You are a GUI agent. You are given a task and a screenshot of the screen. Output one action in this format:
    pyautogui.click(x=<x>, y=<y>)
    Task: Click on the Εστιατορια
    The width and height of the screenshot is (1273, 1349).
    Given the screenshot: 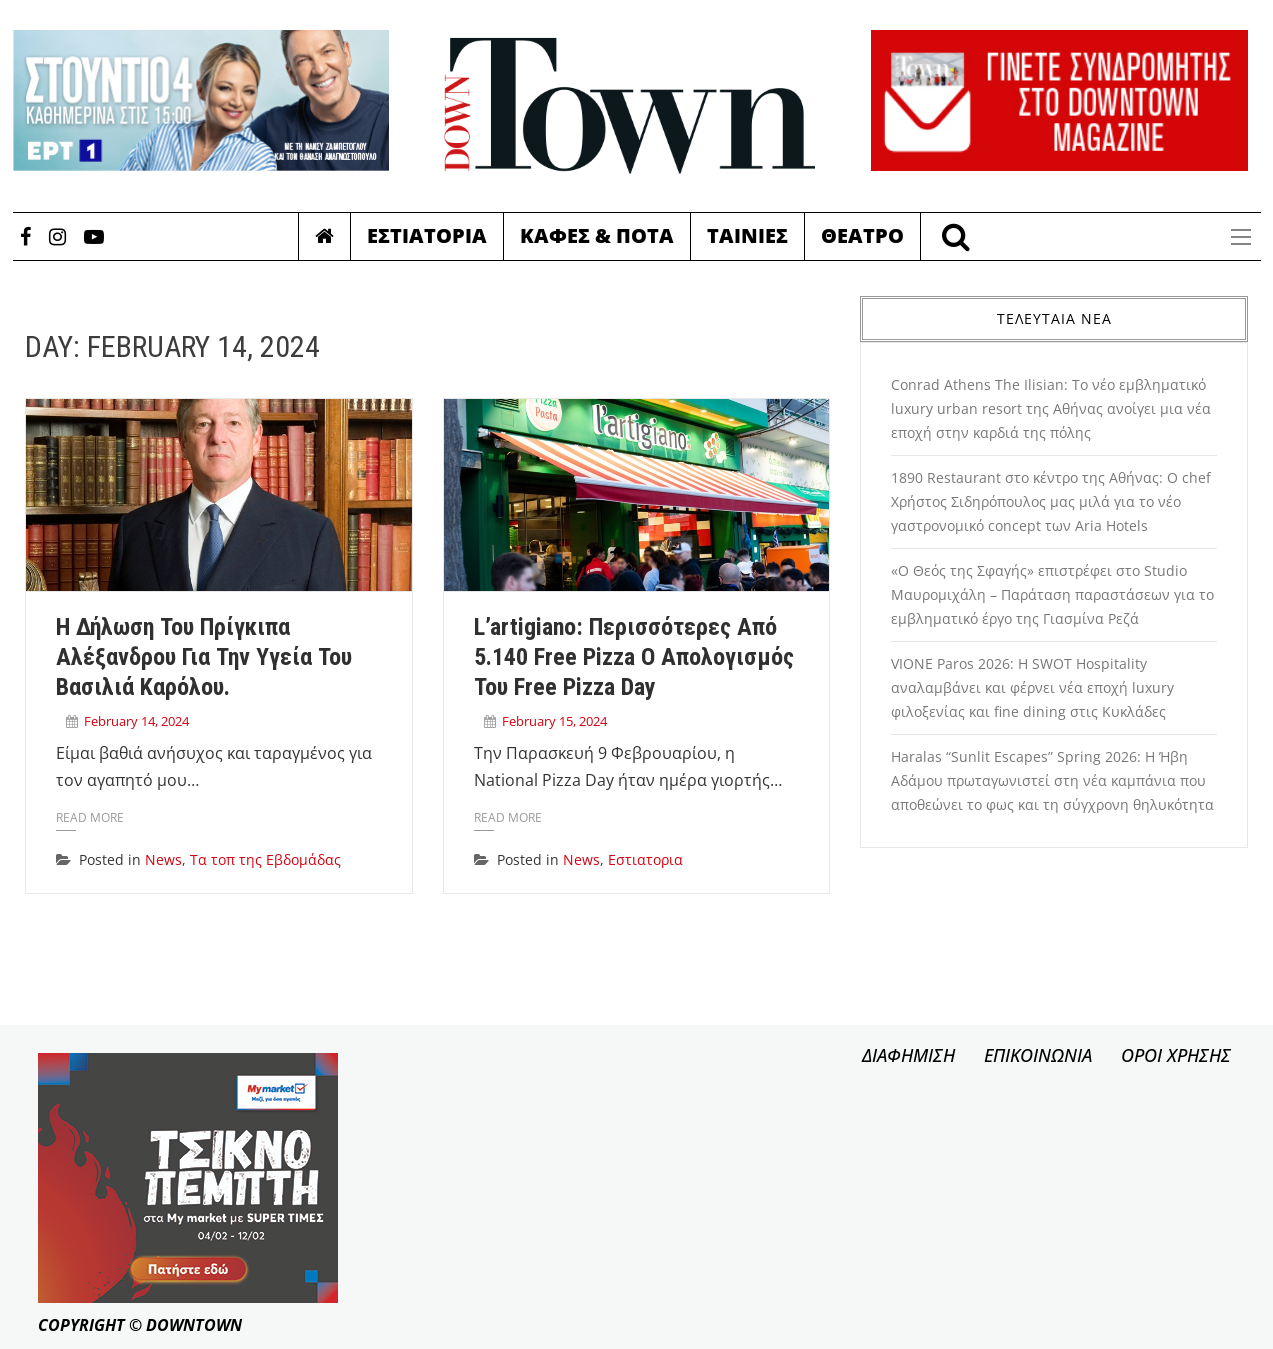 What is the action you would take?
    pyautogui.click(x=427, y=235)
    